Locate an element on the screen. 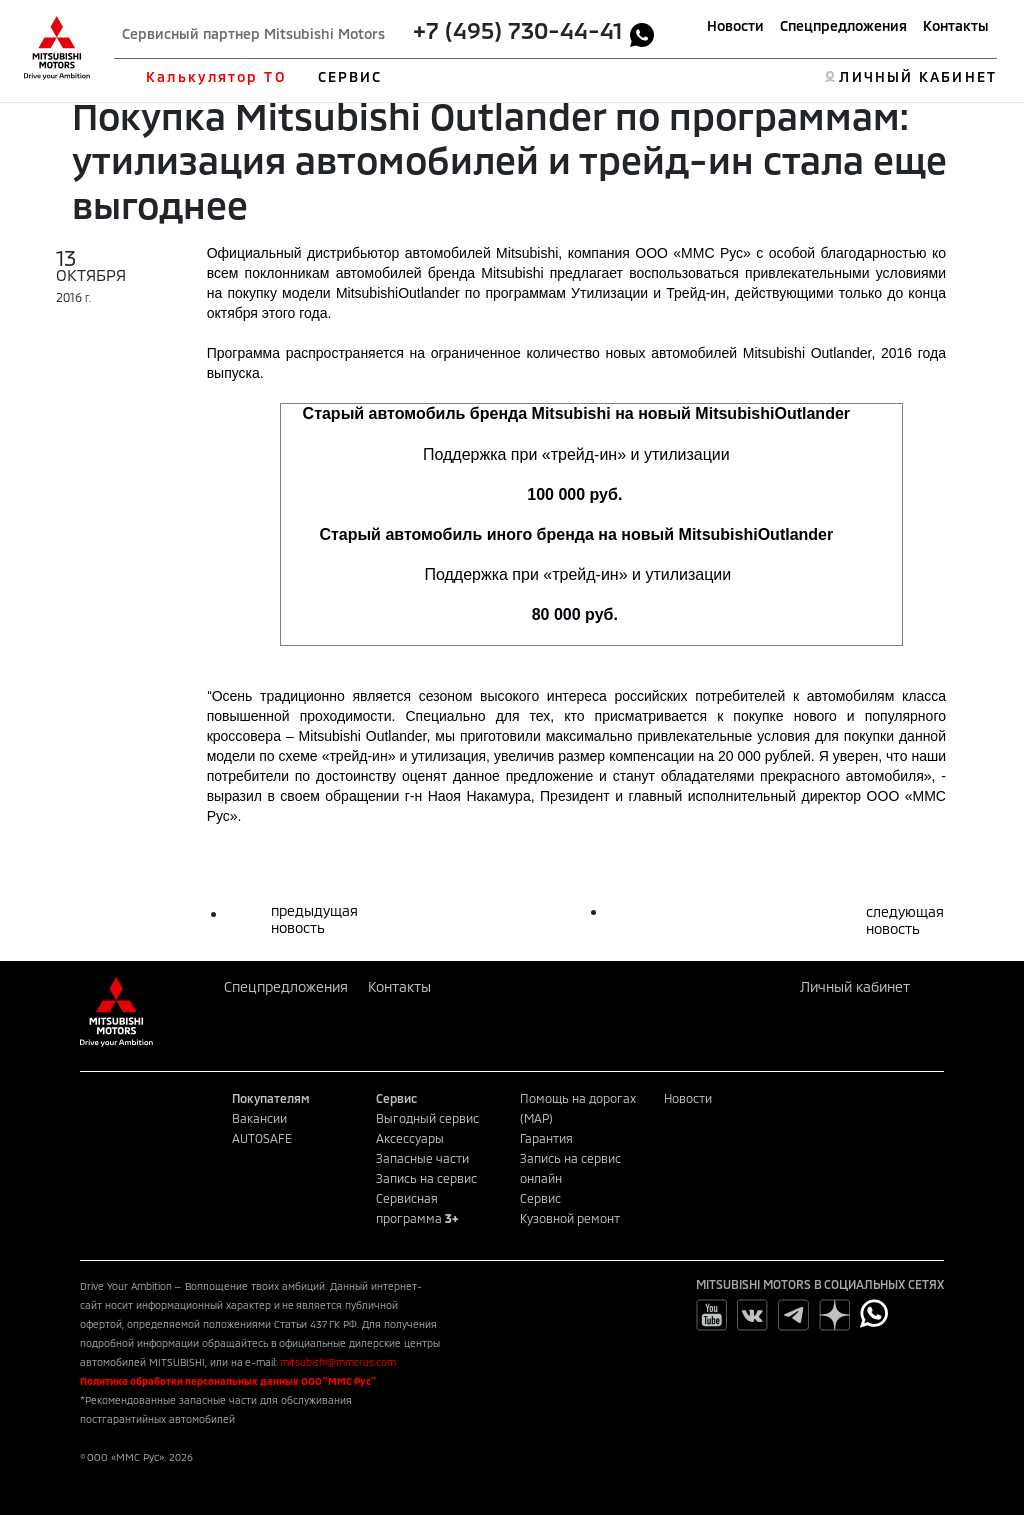 The width and height of the screenshot is (1024, 1515). mitsubishi@mmcrus.com is located at coordinates (338, 1362).